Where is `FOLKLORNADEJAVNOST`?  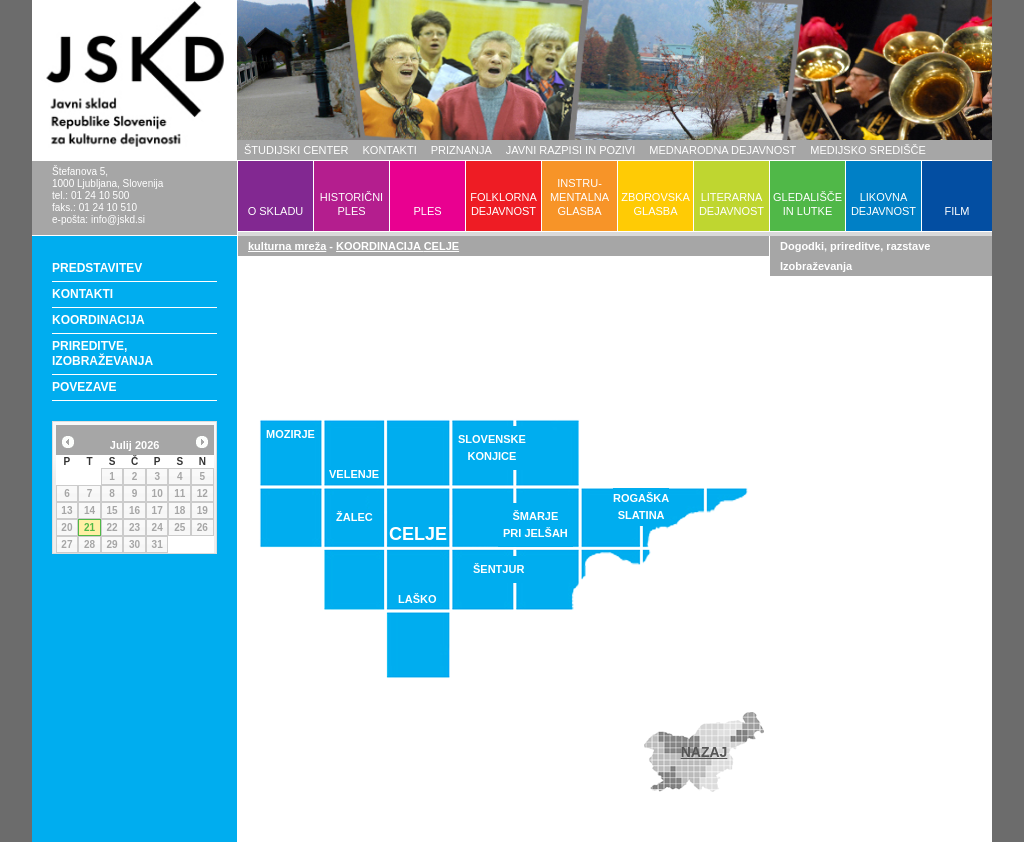 FOLKLORNADEJAVNOST is located at coordinates (503, 204).